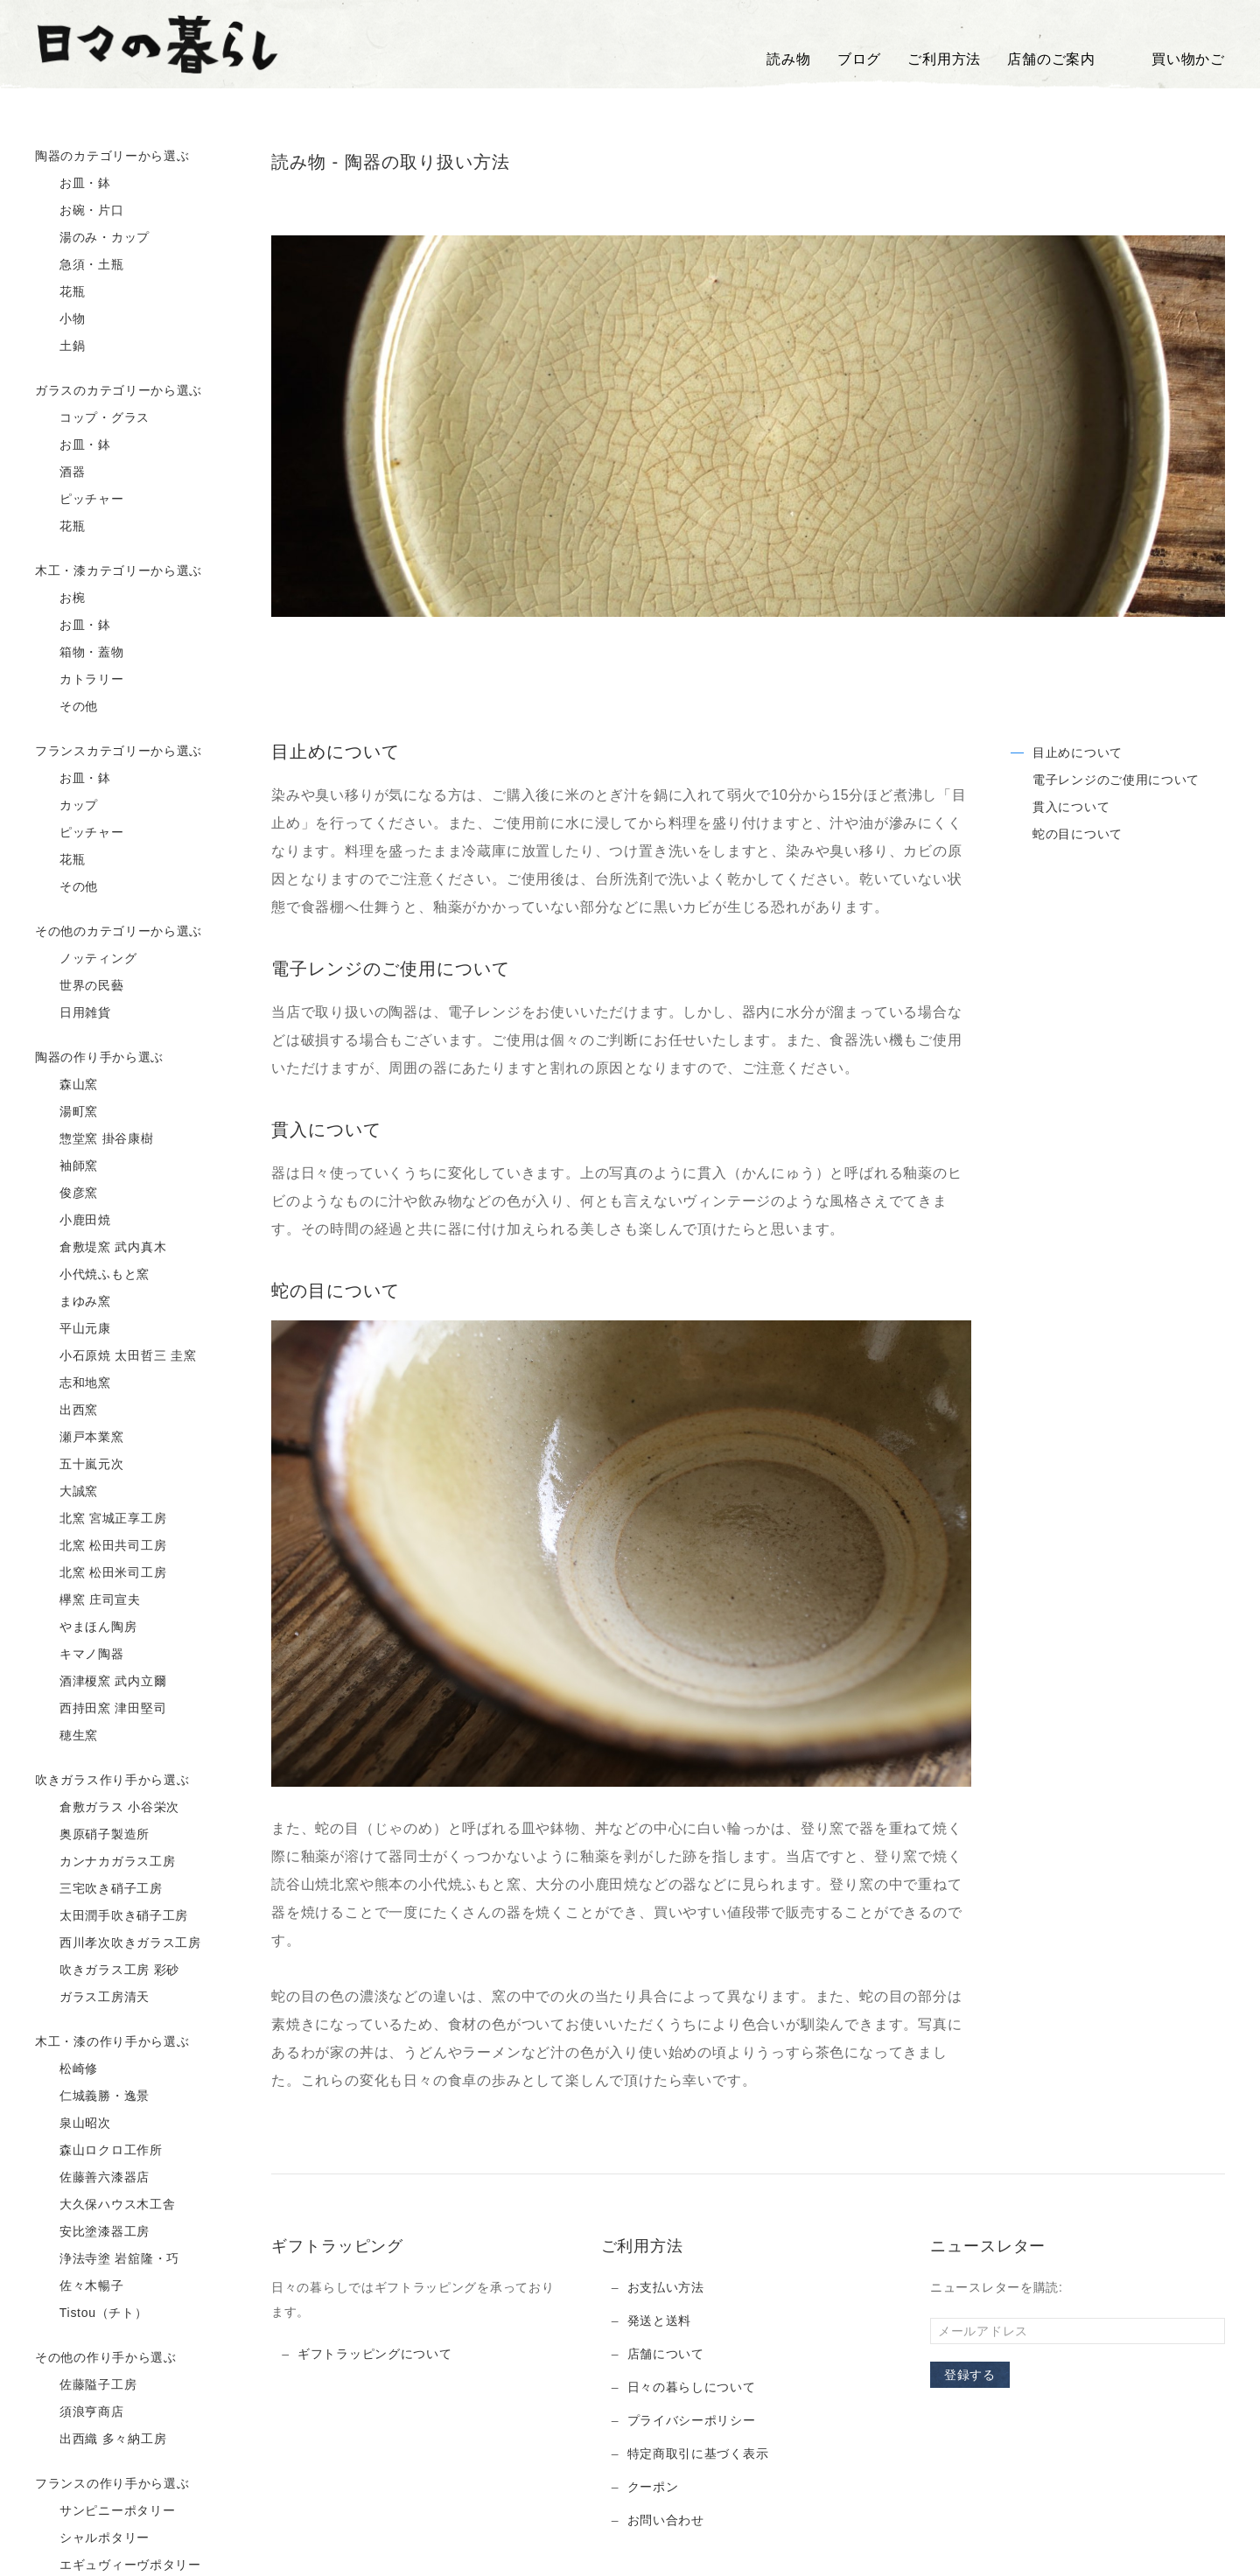 This screenshot has height=2576, width=1260. What do you see at coordinates (79, 2412) in the screenshot?
I see `須浪亨商店` at bounding box center [79, 2412].